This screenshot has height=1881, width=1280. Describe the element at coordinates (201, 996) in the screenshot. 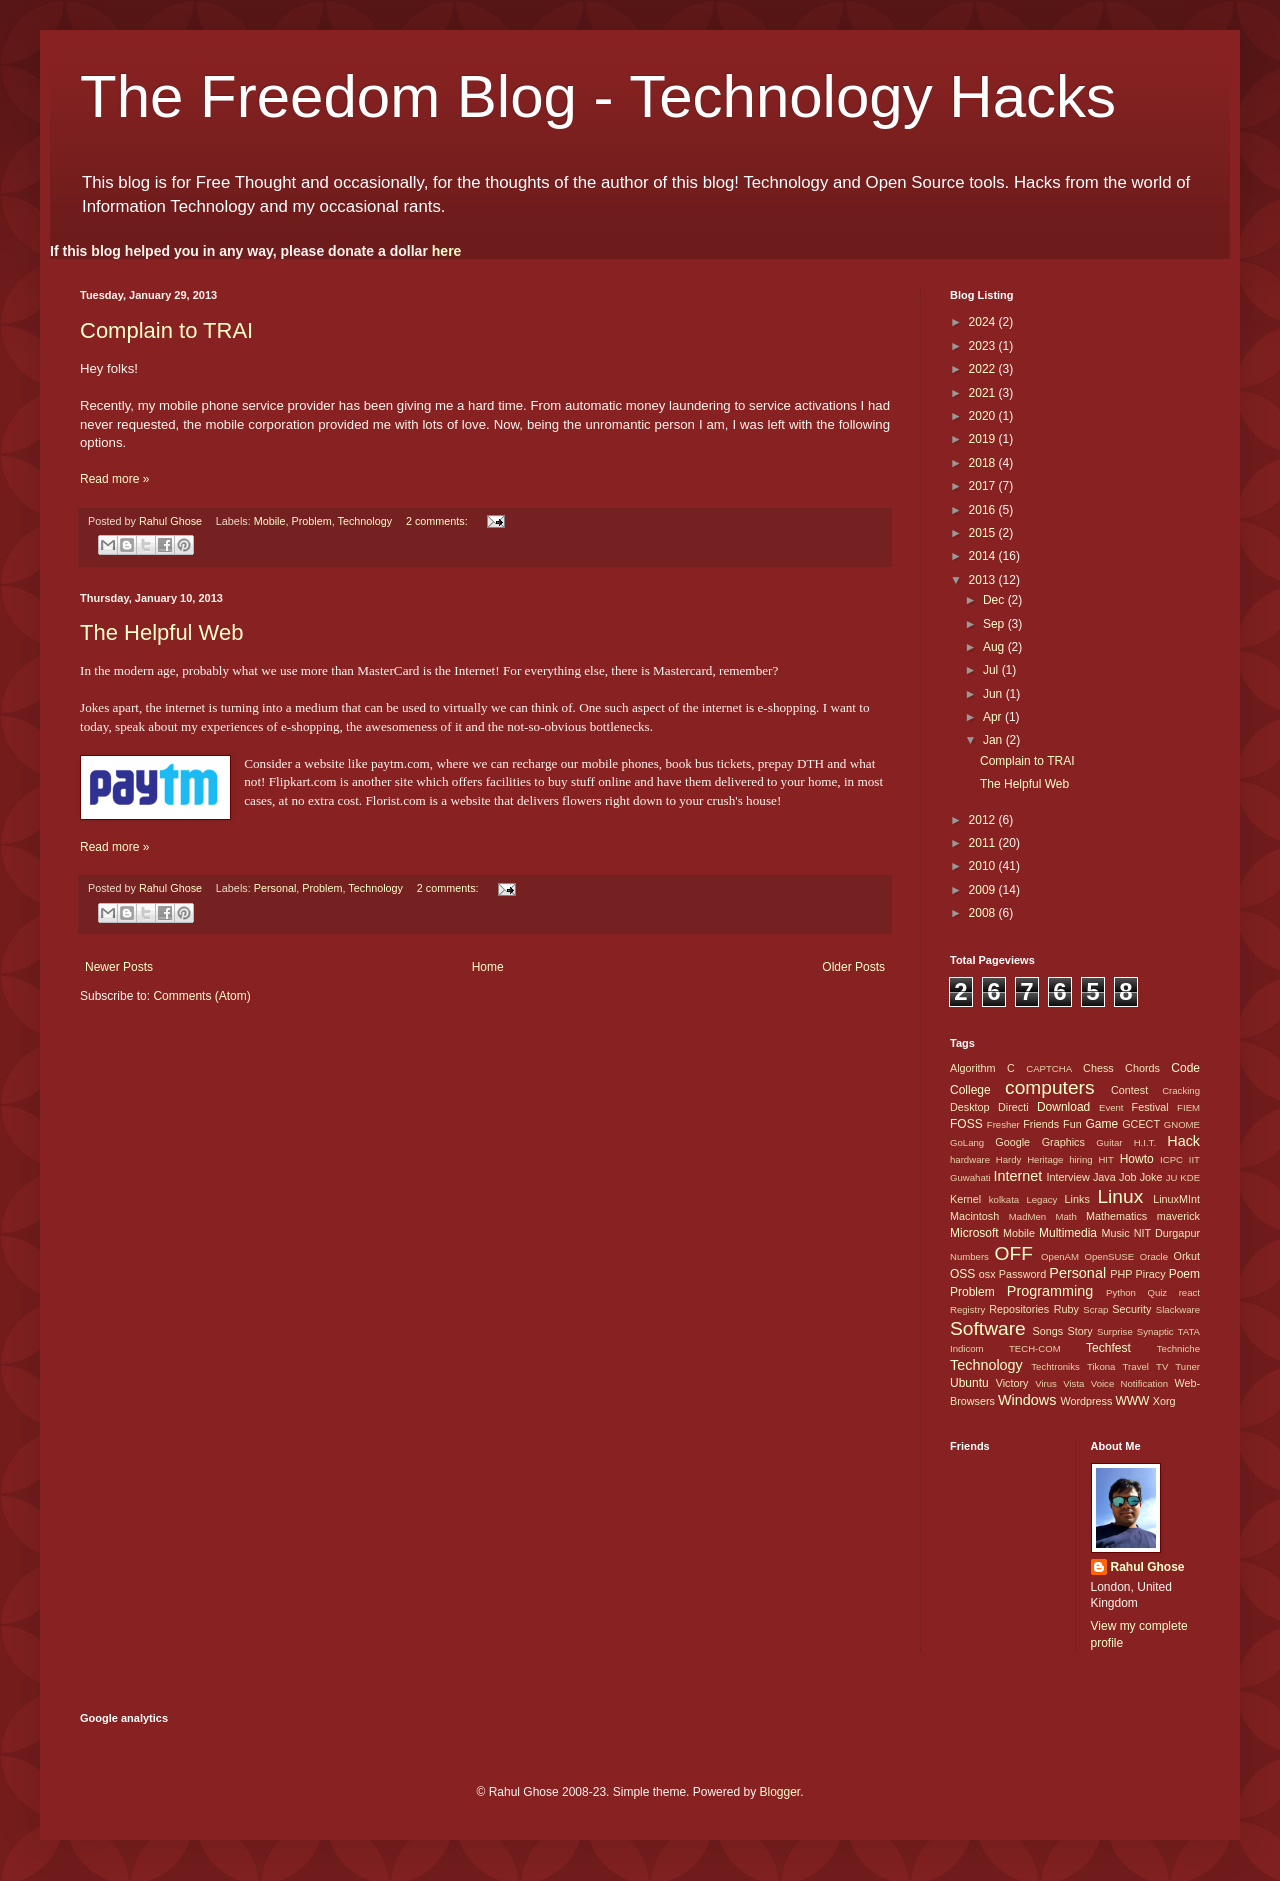

I see `Comments (Atom)` at that location.